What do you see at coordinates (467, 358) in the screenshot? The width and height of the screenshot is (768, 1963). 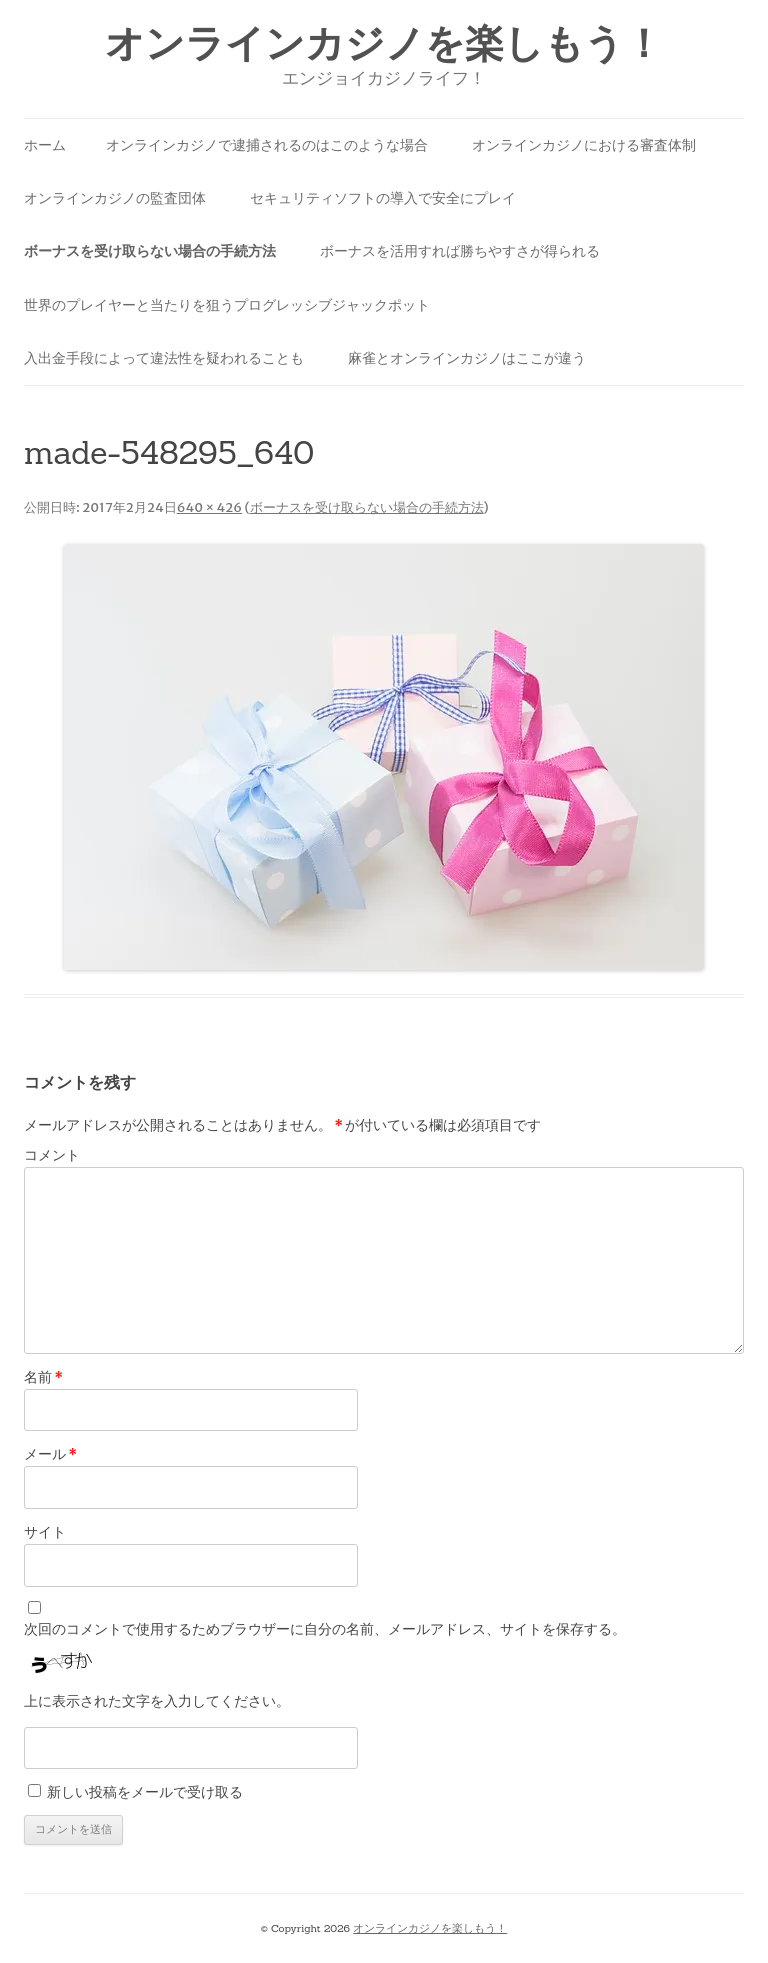 I see `麻雀とオンラインカジノはここが違う` at bounding box center [467, 358].